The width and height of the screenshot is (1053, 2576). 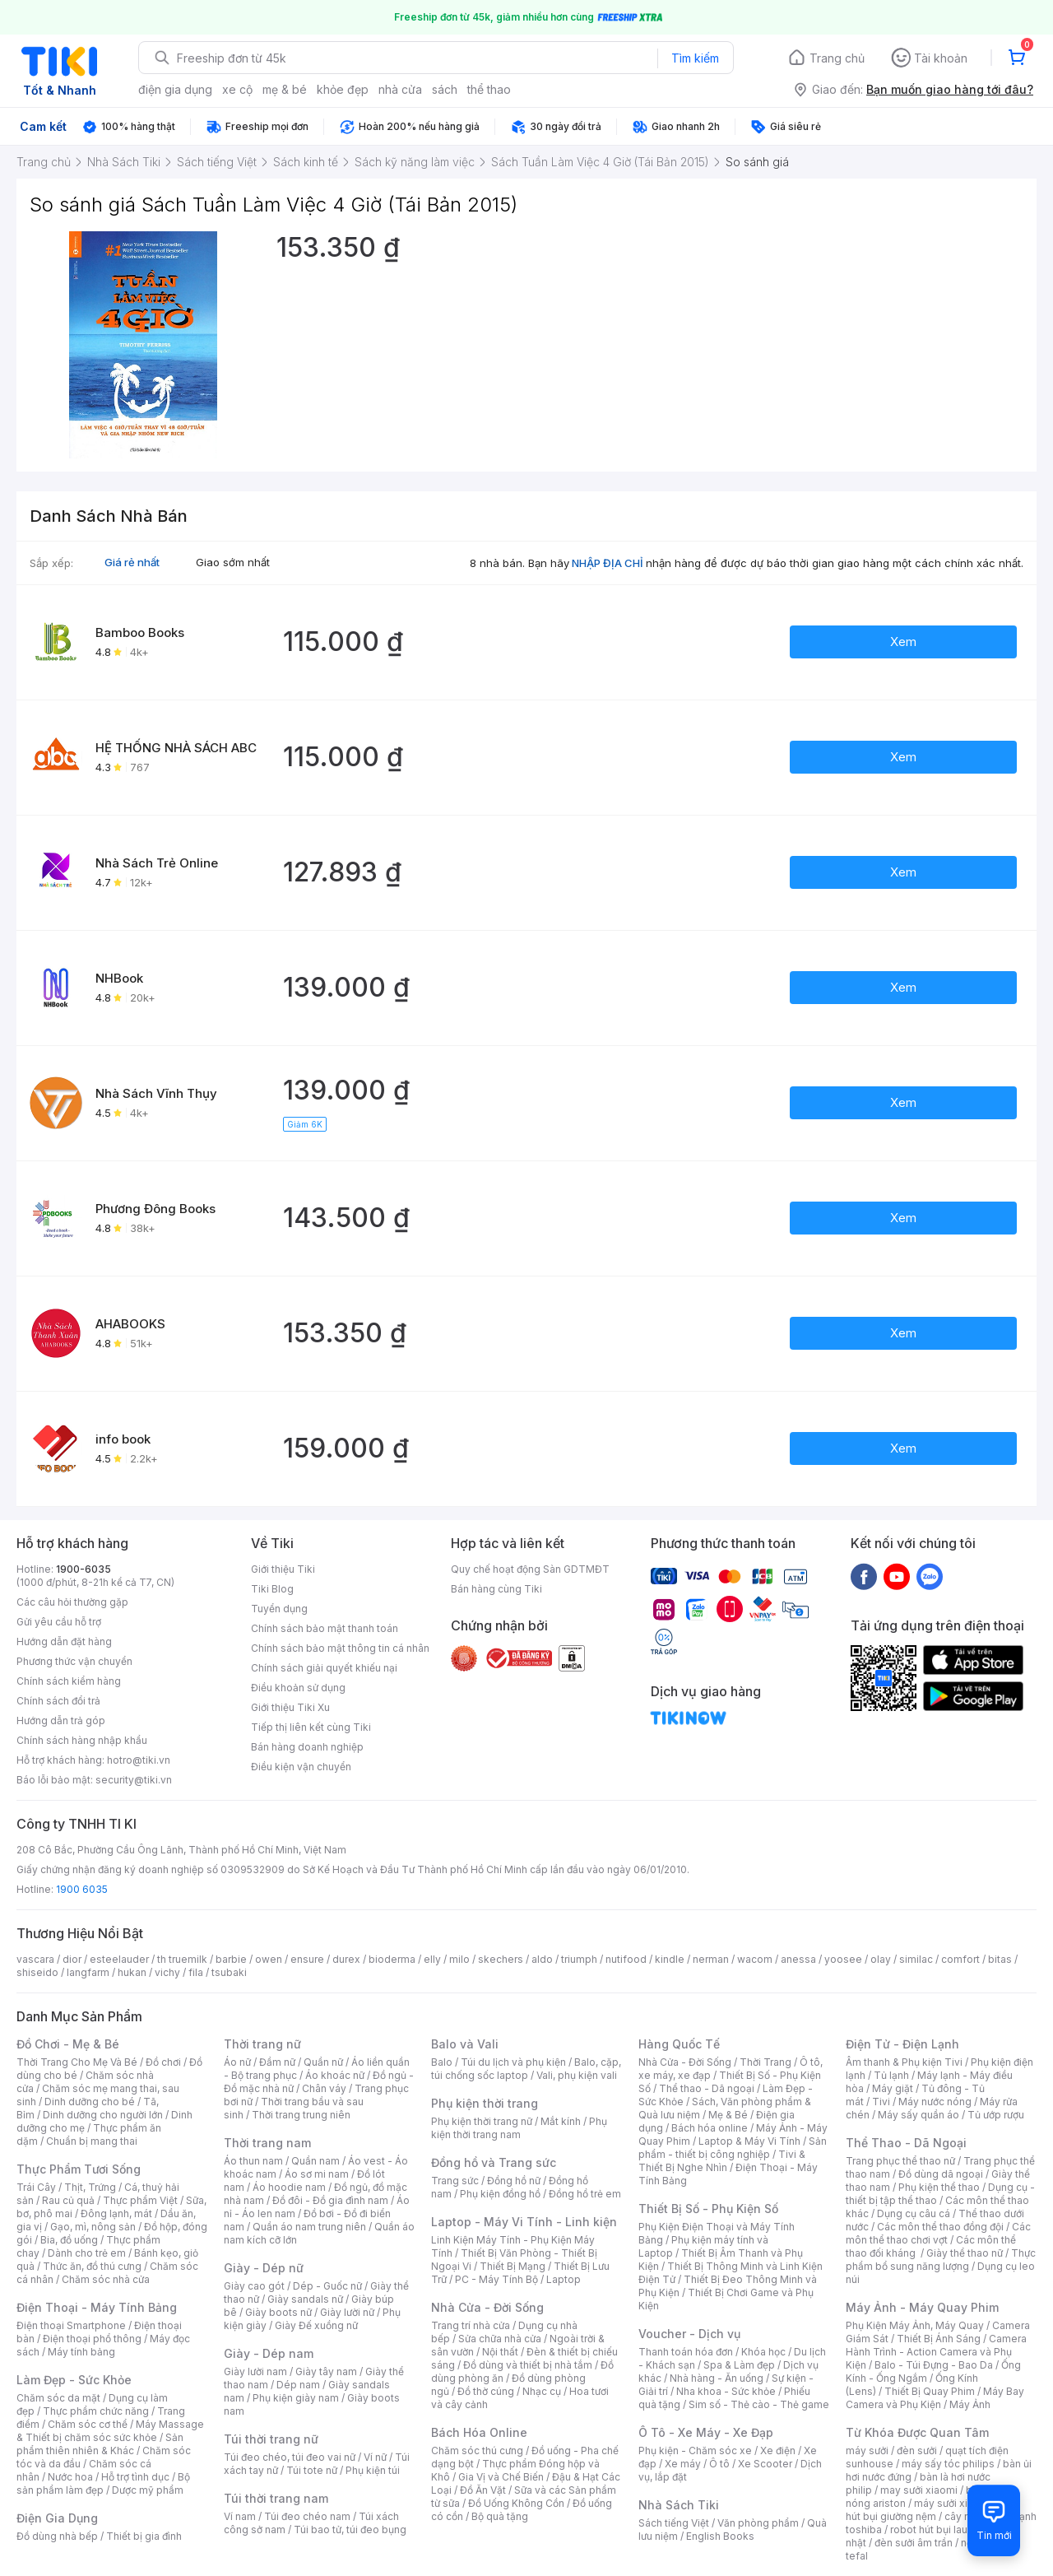 I want to click on Gửi yêu cầu hỗ trợ, so click(x=58, y=1622).